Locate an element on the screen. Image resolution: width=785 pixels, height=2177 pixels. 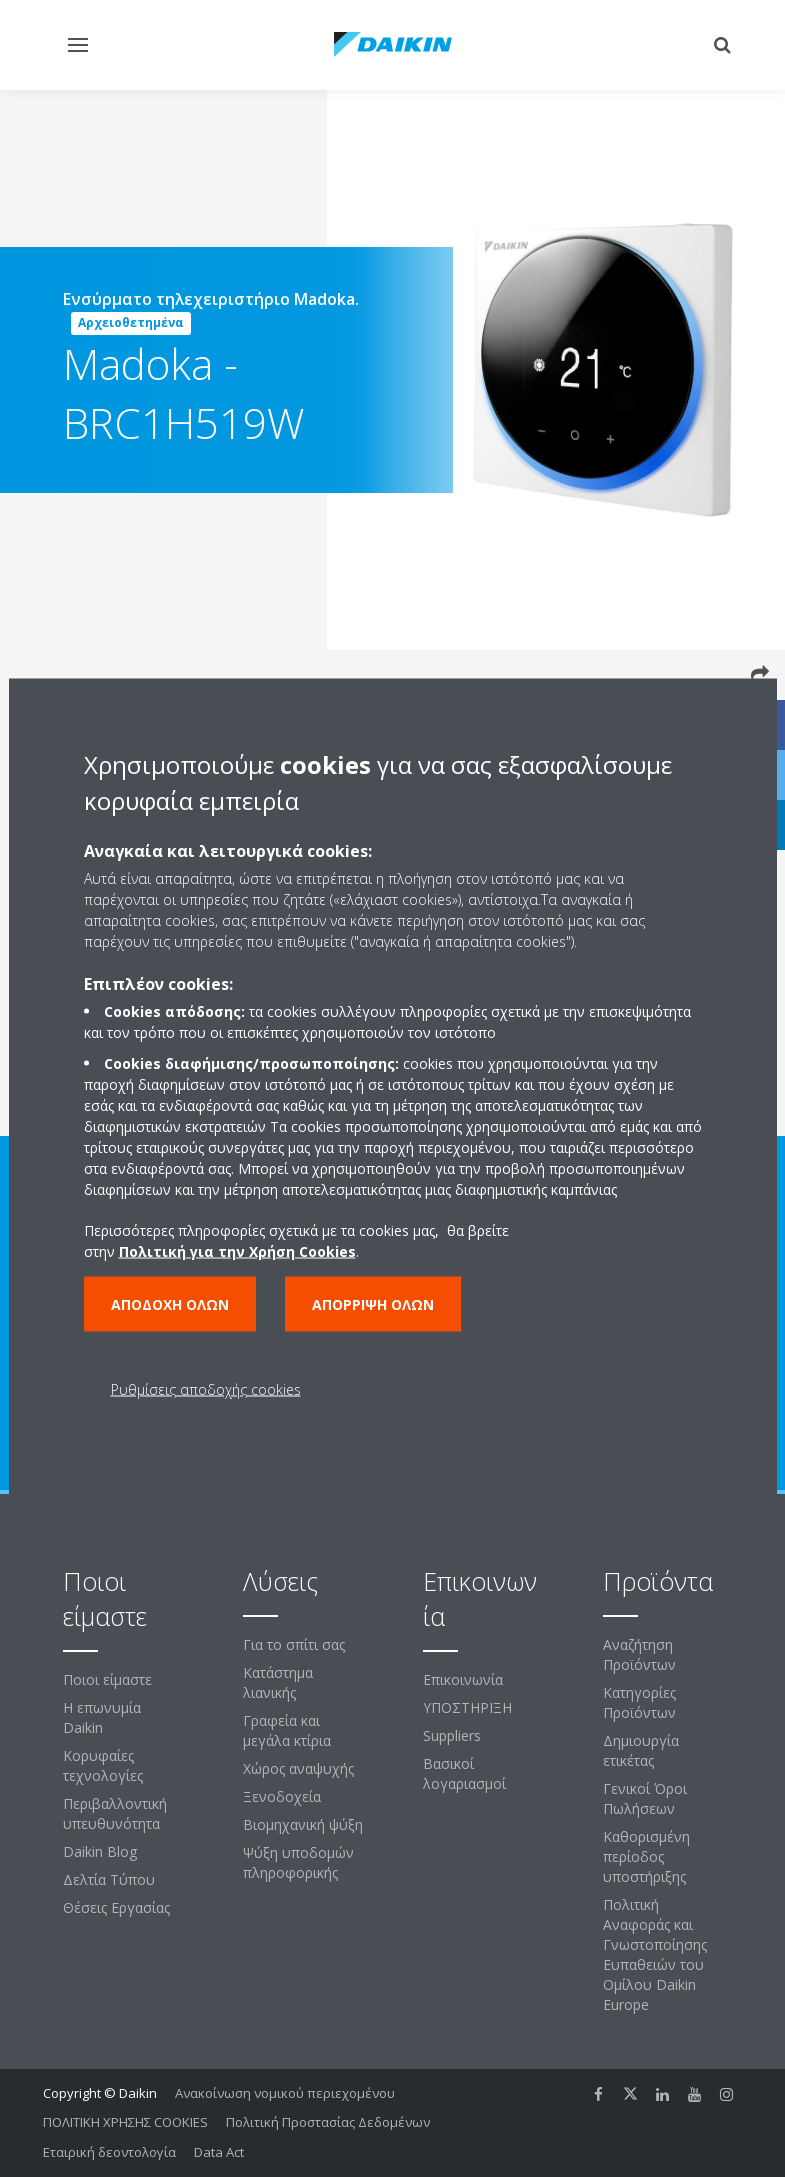
Ανακοίνωση νομικού περιεχομένου is located at coordinates (285, 2093).